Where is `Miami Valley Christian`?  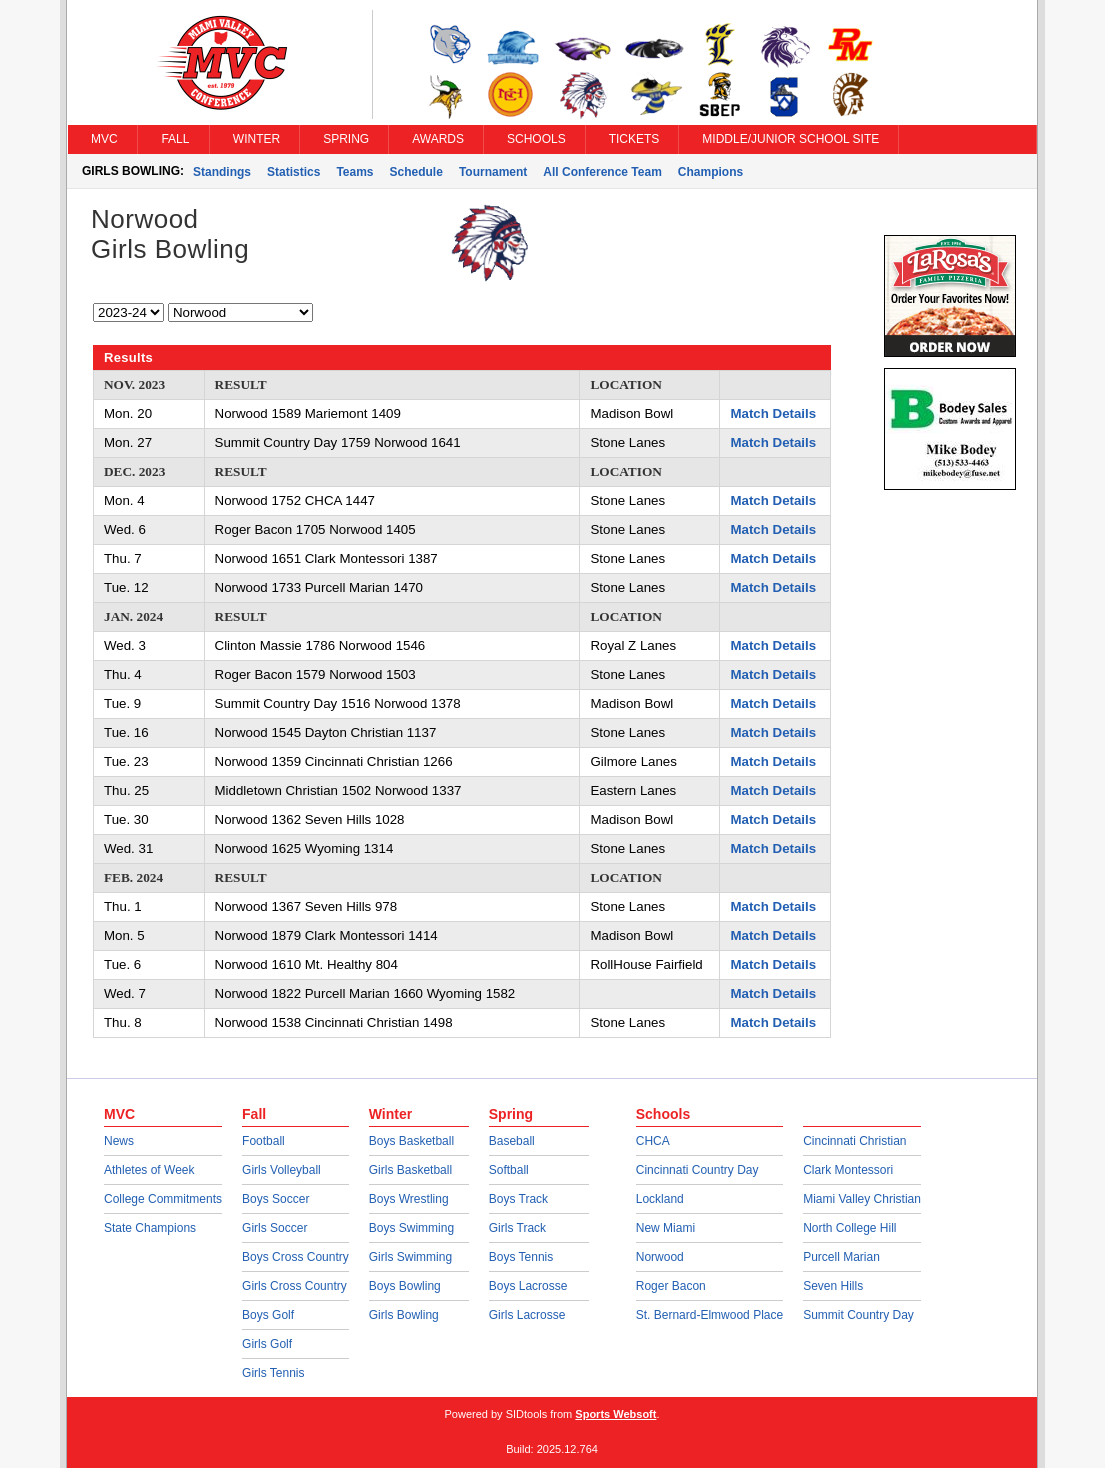 Miami Valley Christian is located at coordinates (862, 1199).